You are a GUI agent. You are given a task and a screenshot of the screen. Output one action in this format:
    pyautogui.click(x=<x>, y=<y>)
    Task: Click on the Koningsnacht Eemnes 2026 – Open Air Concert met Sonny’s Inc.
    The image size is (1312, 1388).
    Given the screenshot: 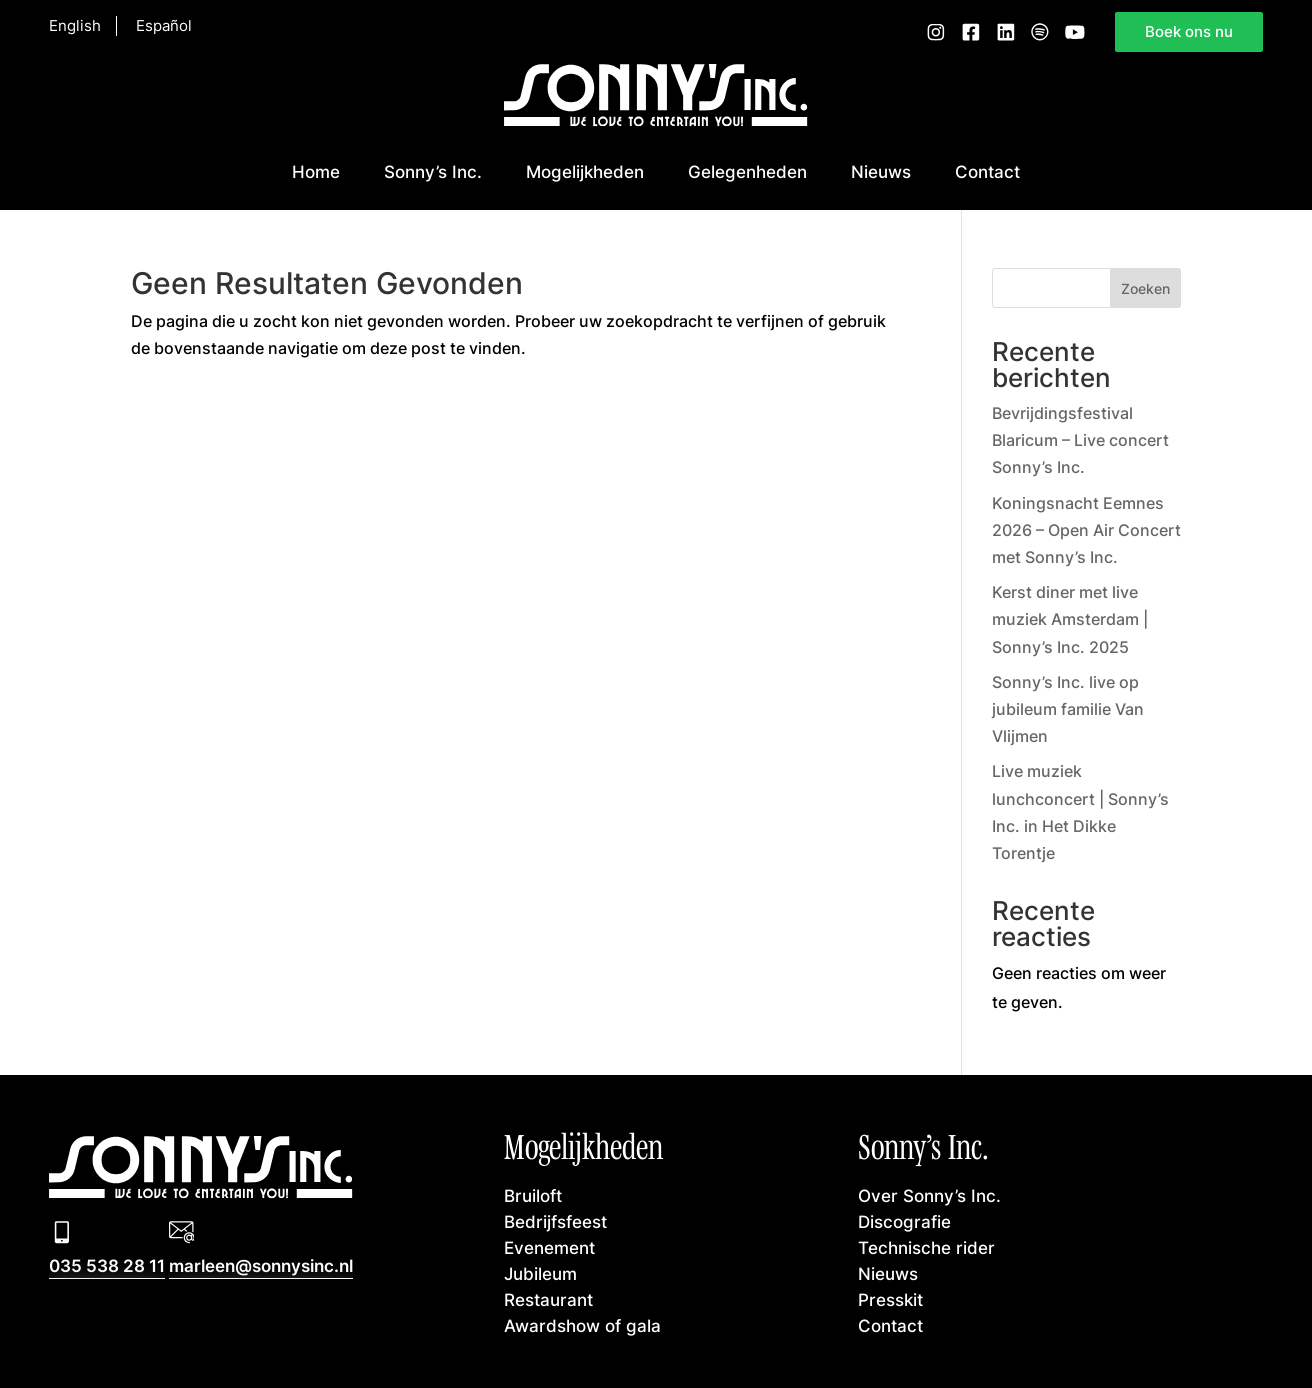 What is the action you would take?
    pyautogui.click(x=1086, y=530)
    